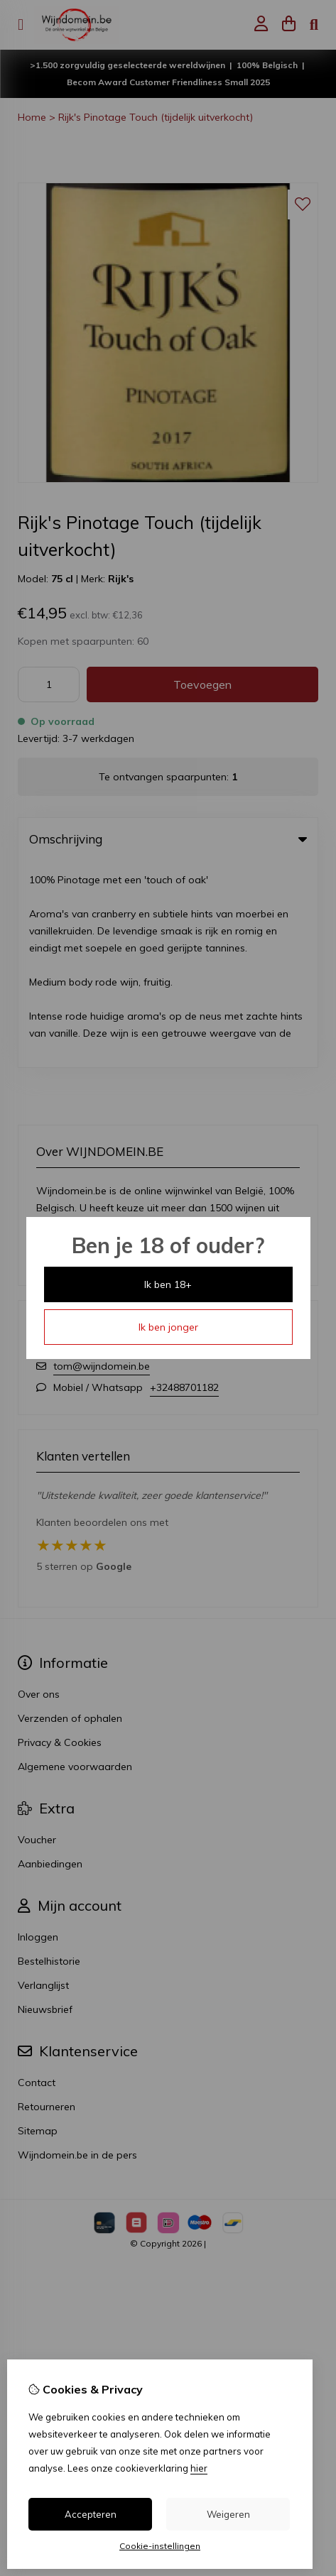 This screenshot has width=336, height=2576. I want to click on Cookie-instellingen, so click(159, 2545).